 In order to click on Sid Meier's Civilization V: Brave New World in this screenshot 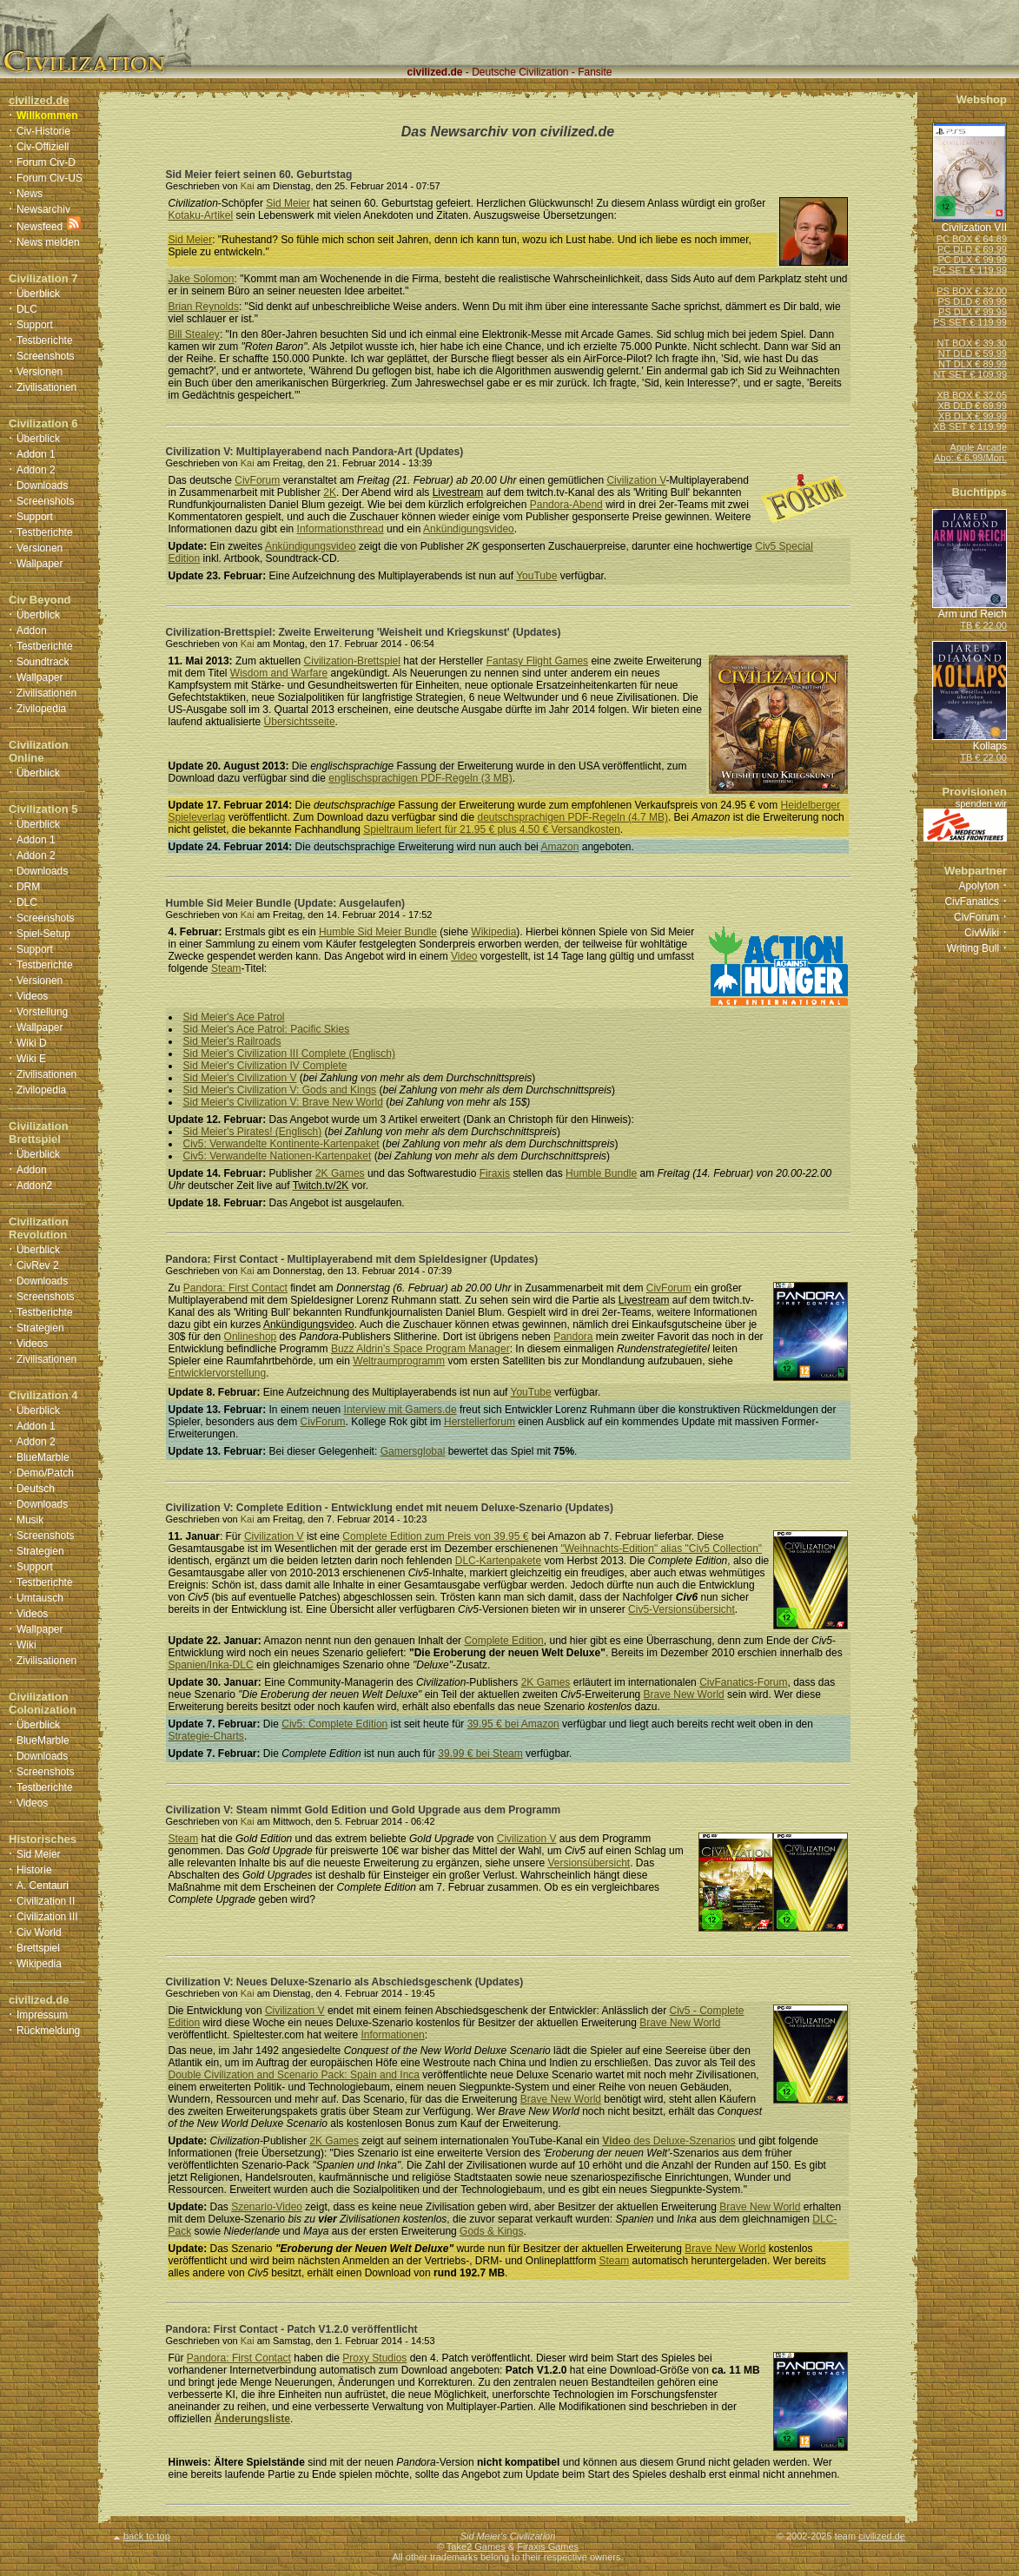, I will do `click(283, 1102)`.